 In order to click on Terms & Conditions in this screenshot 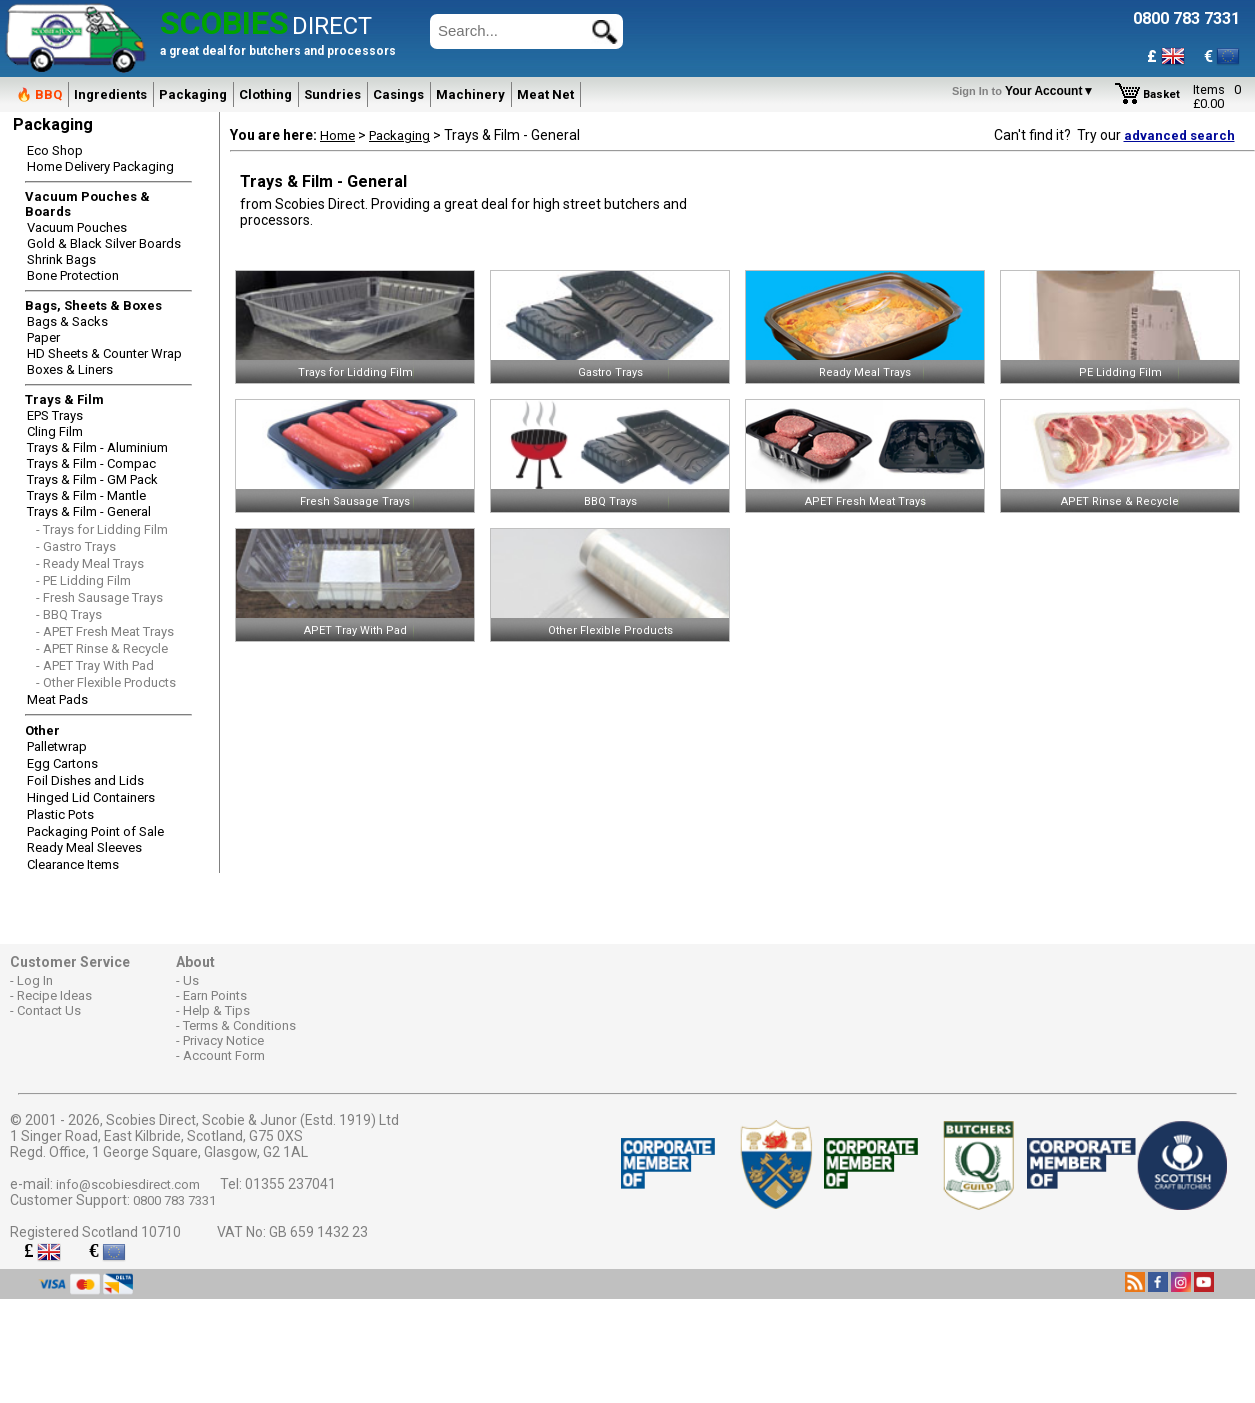, I will do `click(239, 1025)`.